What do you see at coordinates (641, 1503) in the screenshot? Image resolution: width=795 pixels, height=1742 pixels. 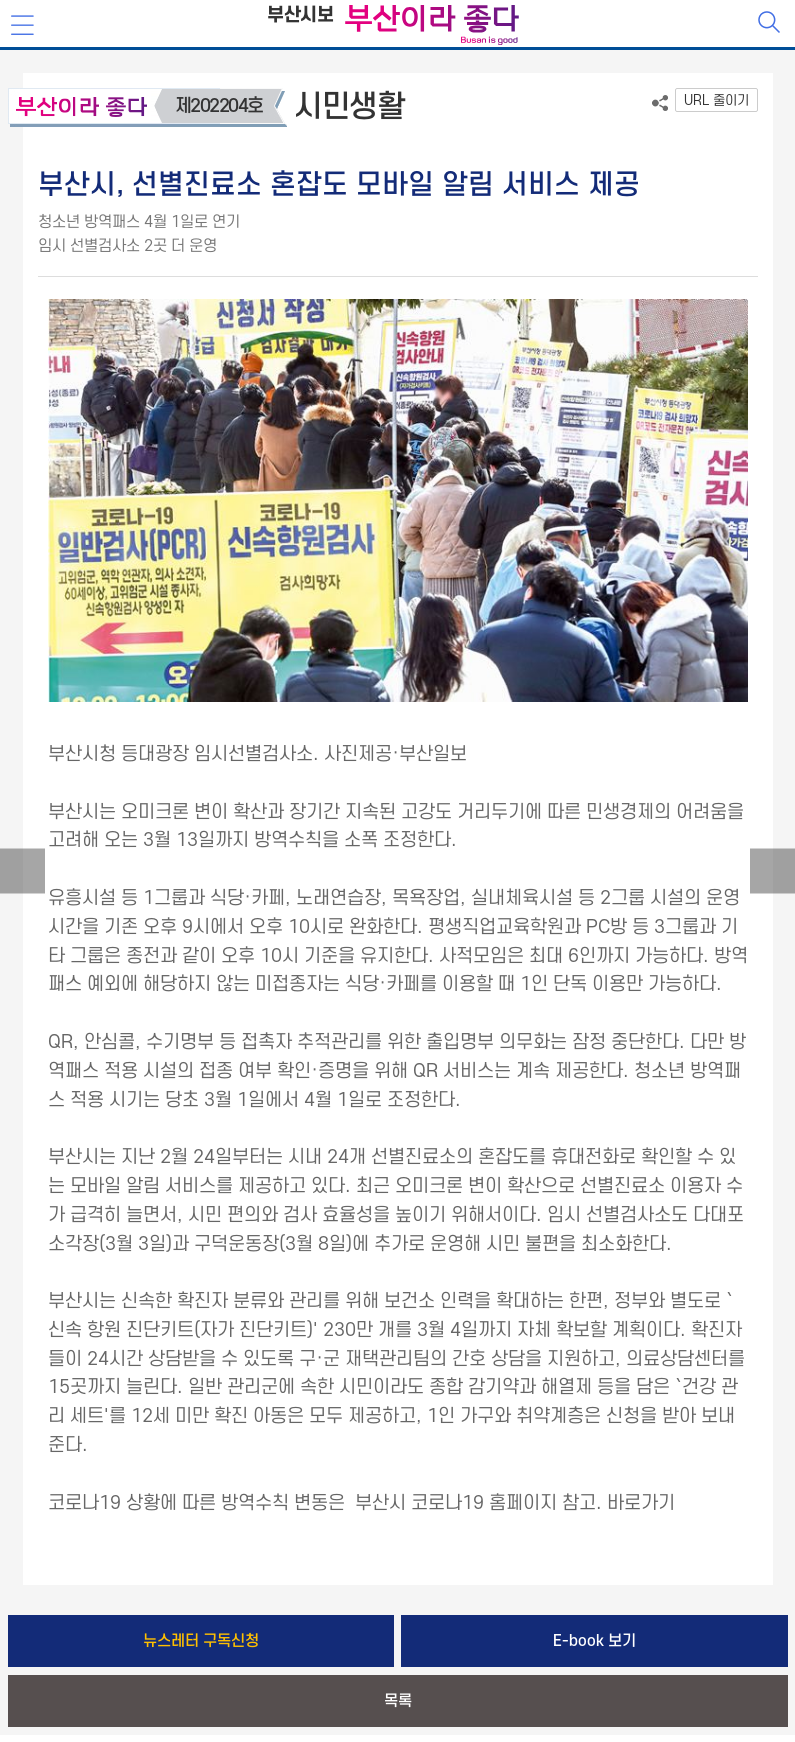 I see `바로가기` at bounding box center [641, 1503].